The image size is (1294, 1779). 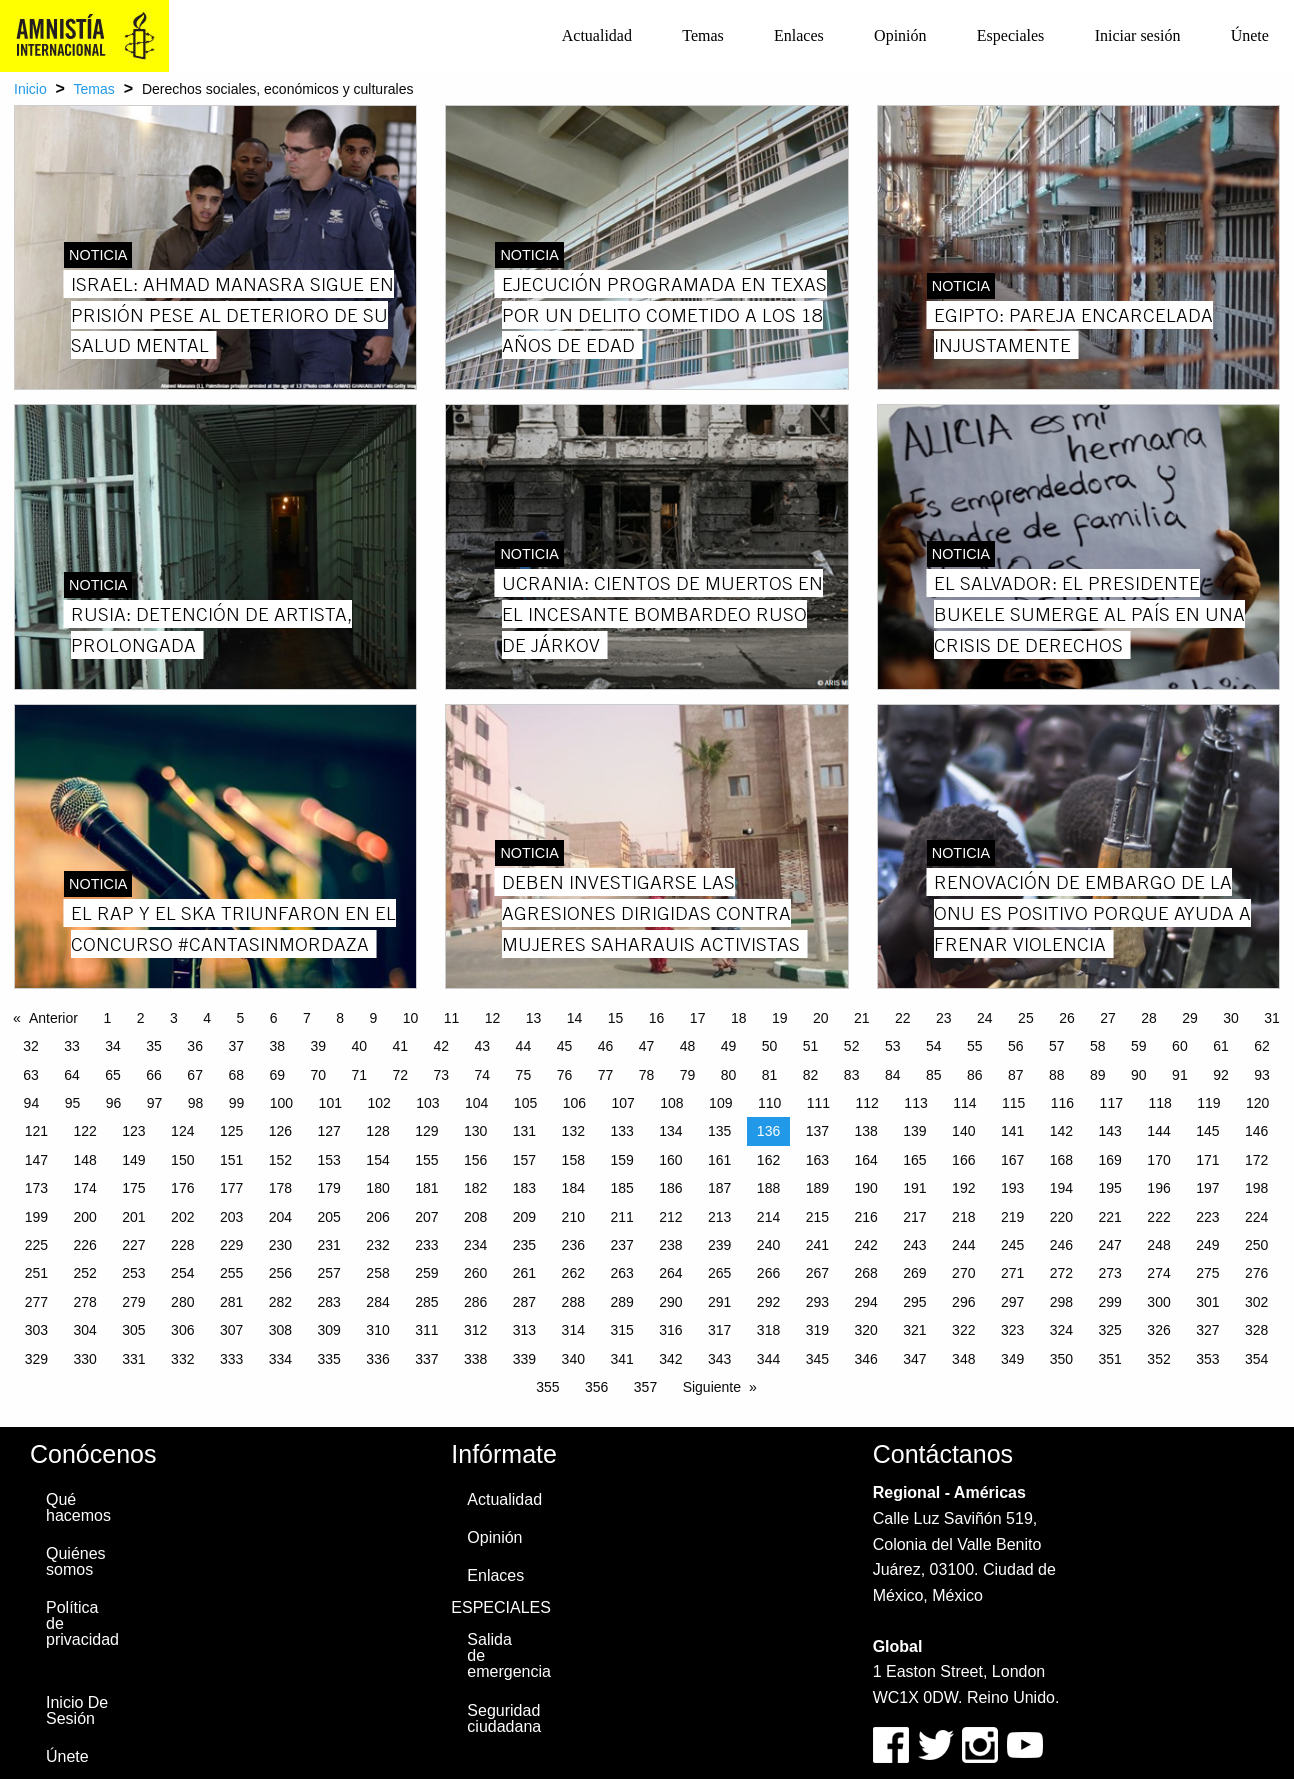 What do you see at coordinates (597, 35) in the screenshot?
I see `Actualidad` at bounding box center [597, 35].